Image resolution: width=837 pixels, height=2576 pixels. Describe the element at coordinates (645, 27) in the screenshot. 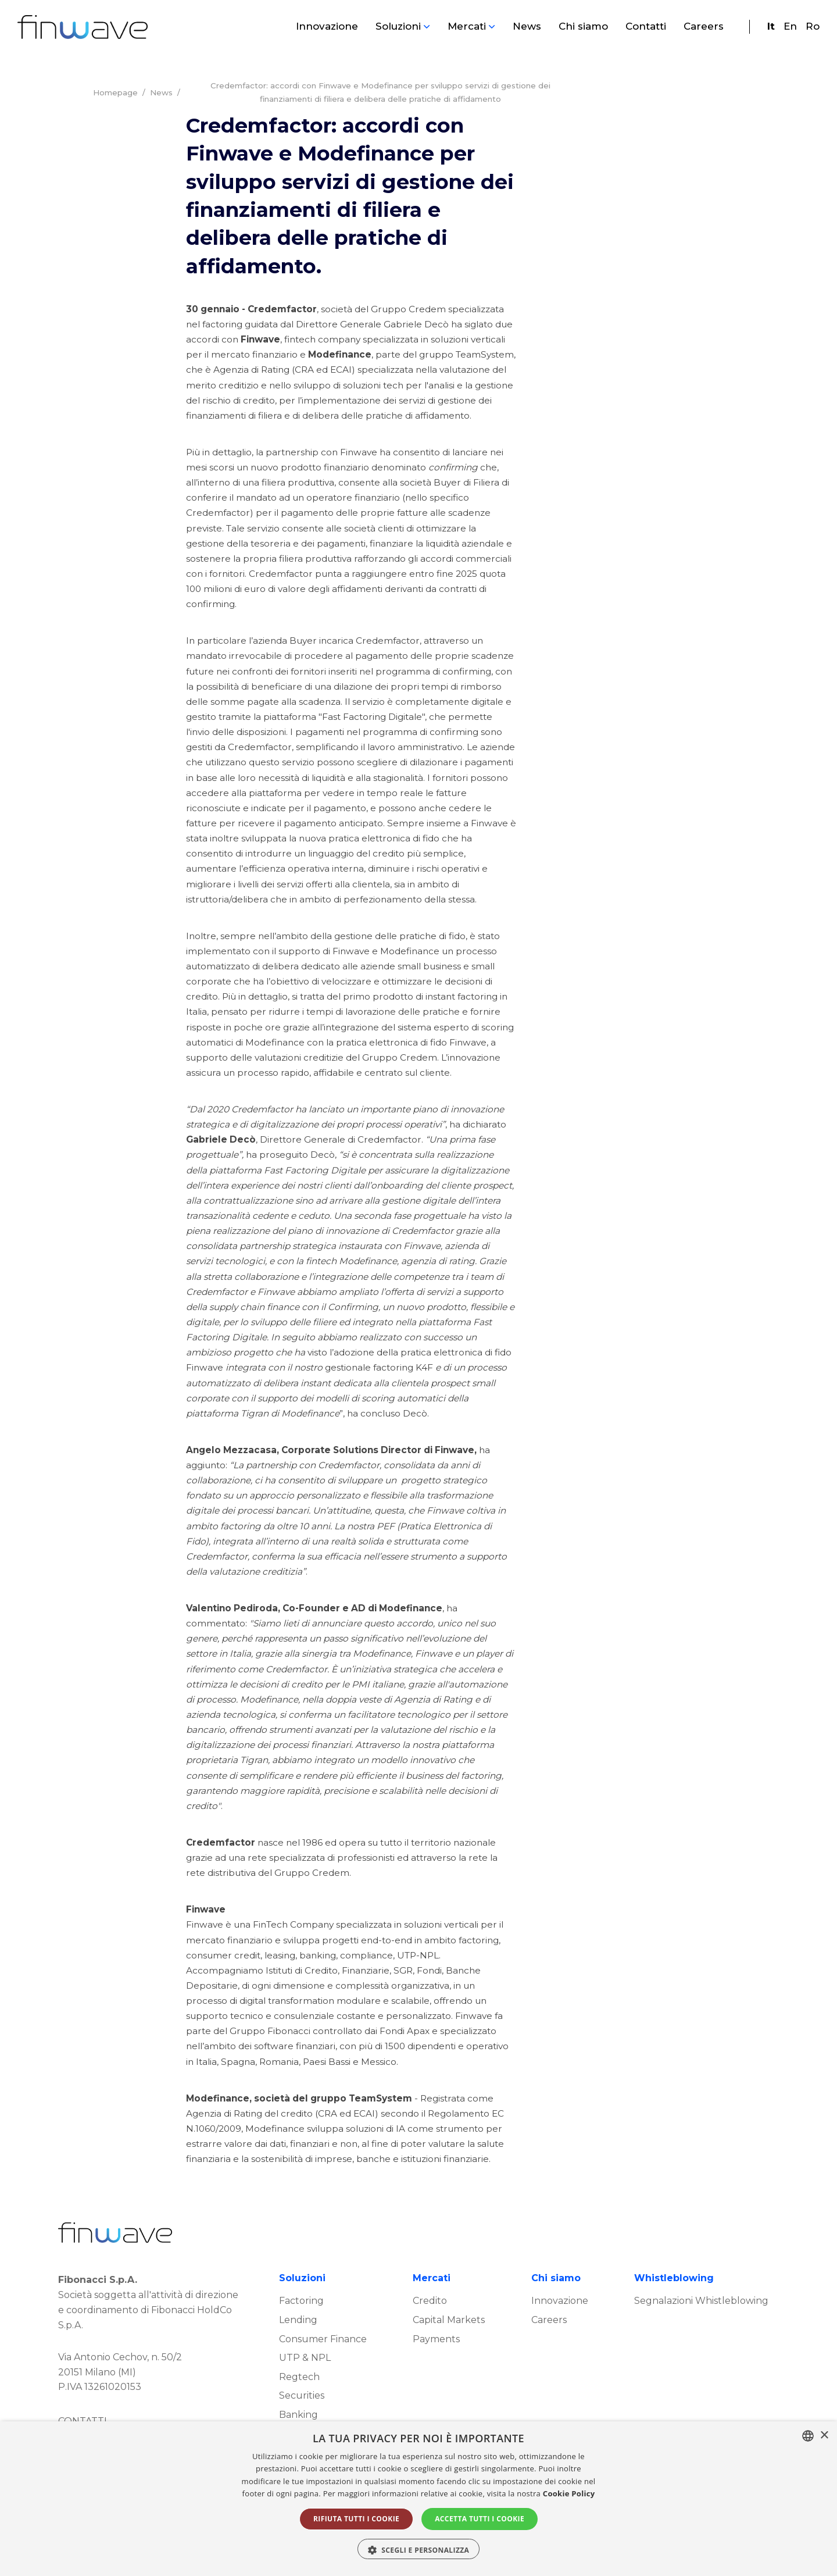

I see `Contatti` at that location.